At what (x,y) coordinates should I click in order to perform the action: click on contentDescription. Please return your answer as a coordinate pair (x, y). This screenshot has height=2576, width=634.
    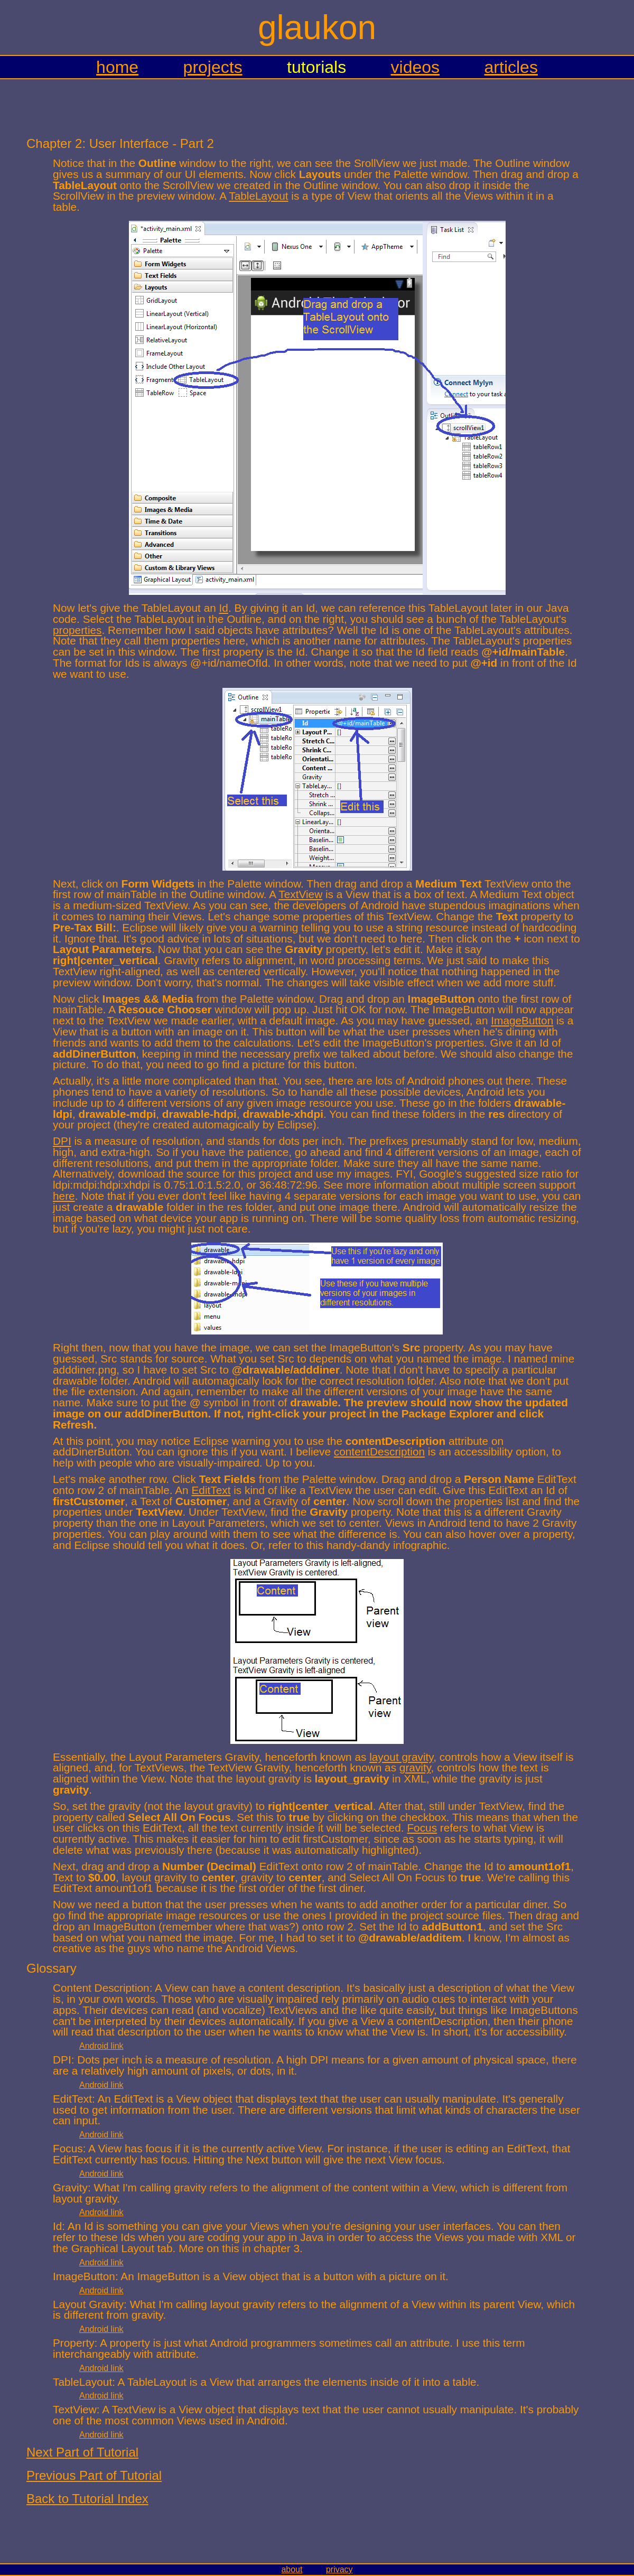
    Looking at the image, I should click on (379, 1451).